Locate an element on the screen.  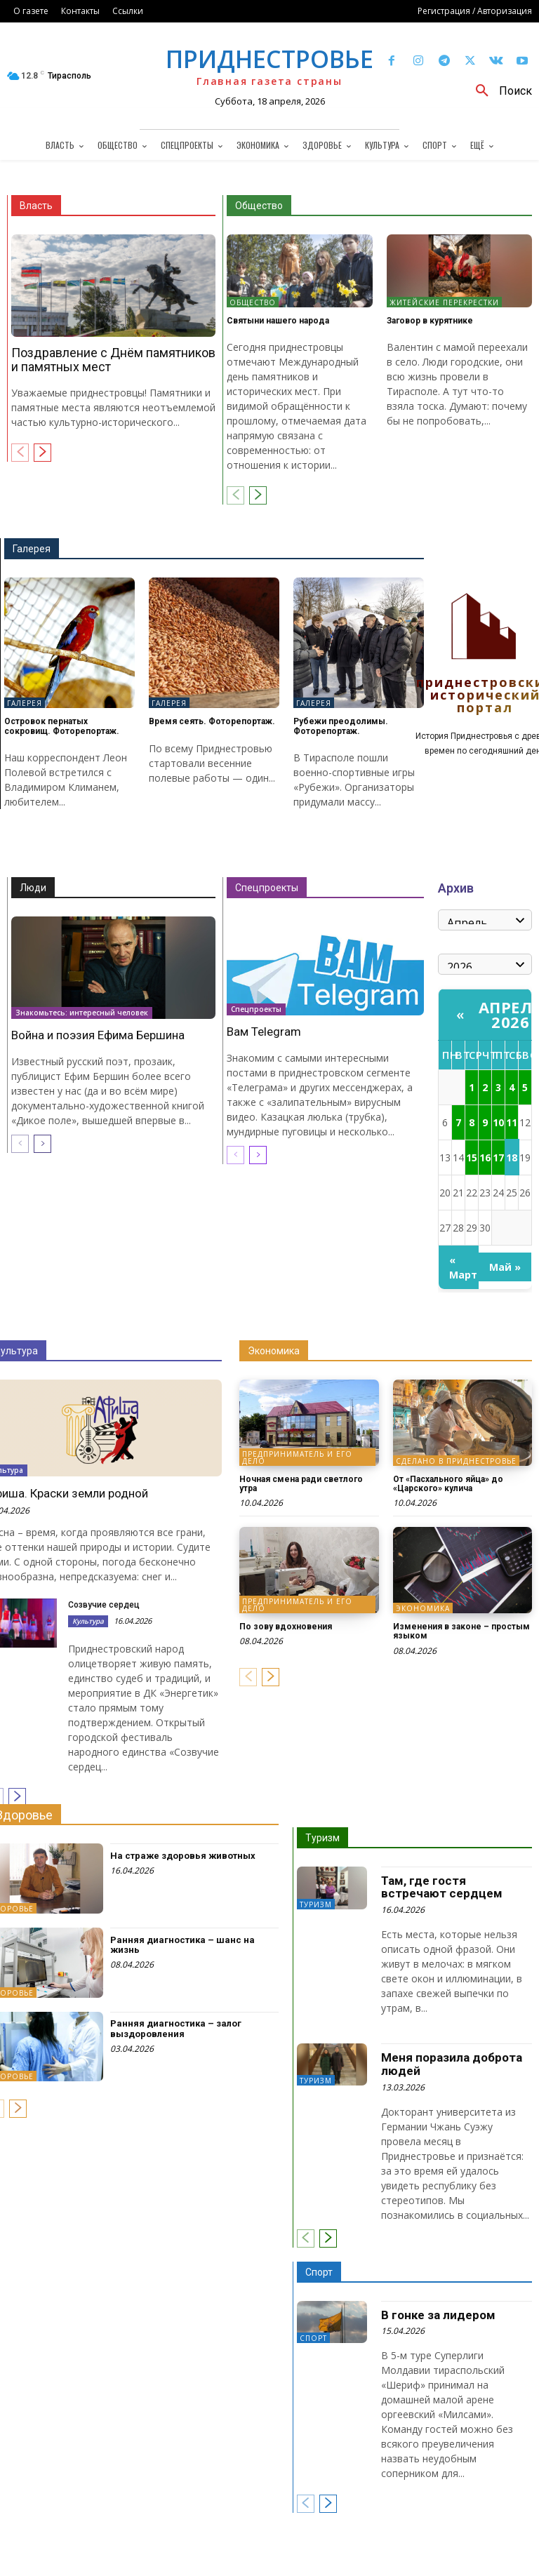
17 is located at coordinates (498, 1157).